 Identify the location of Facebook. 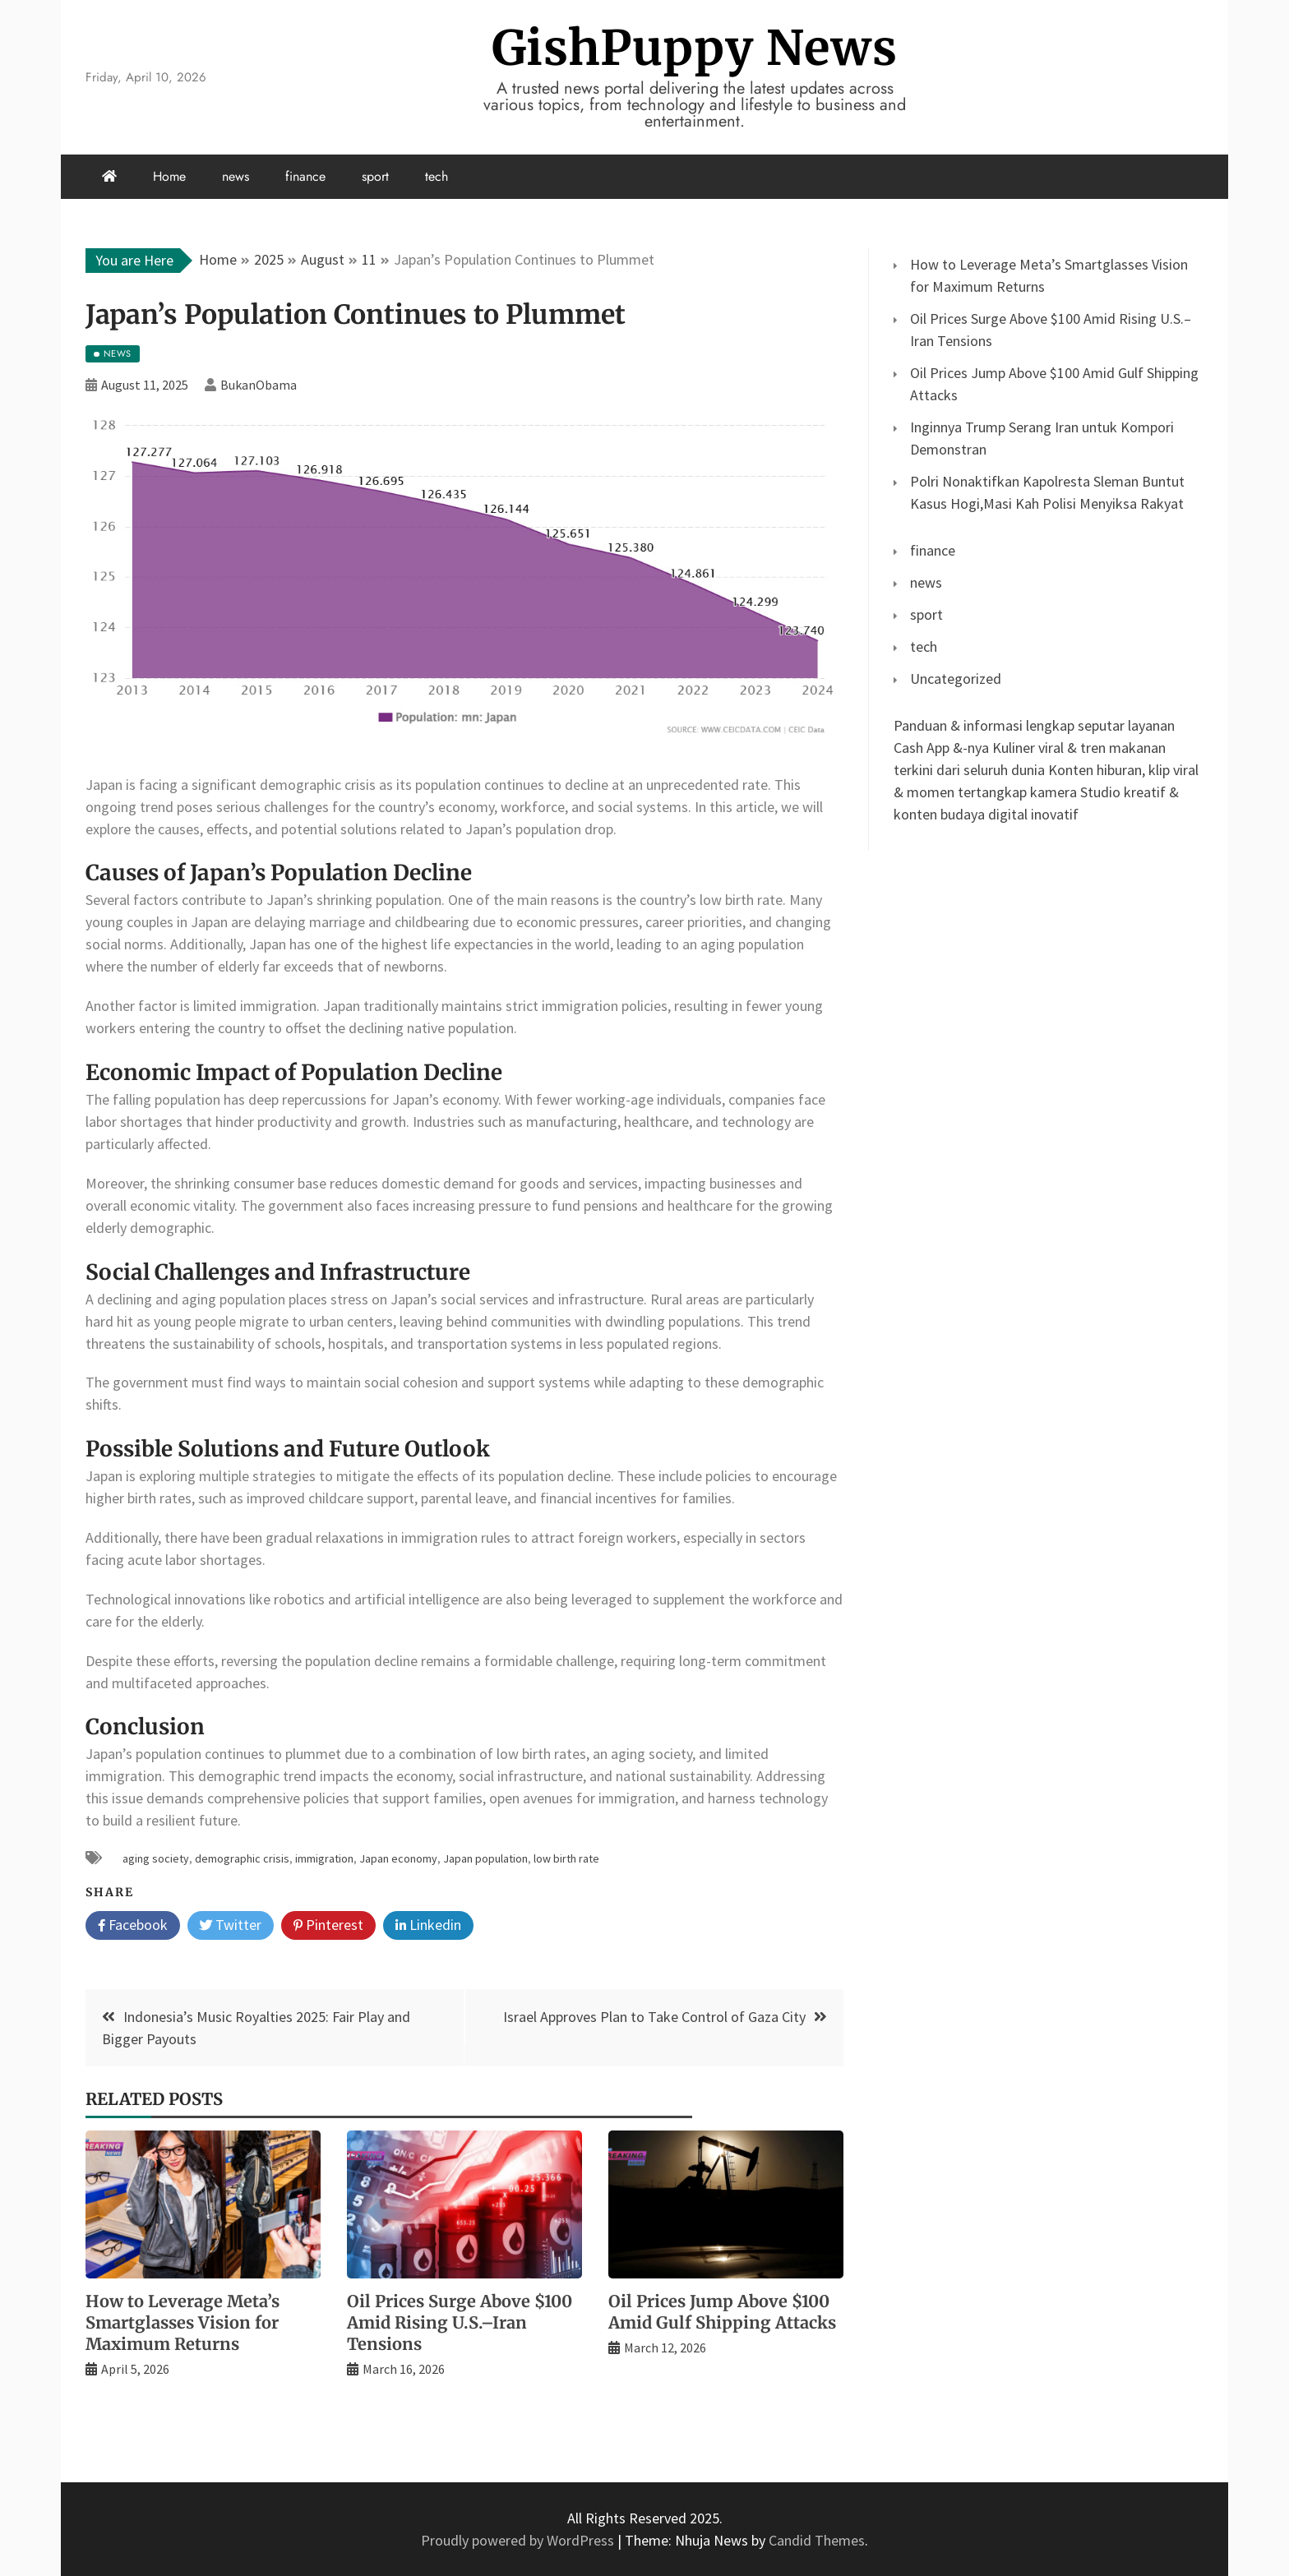
(133, 1926).